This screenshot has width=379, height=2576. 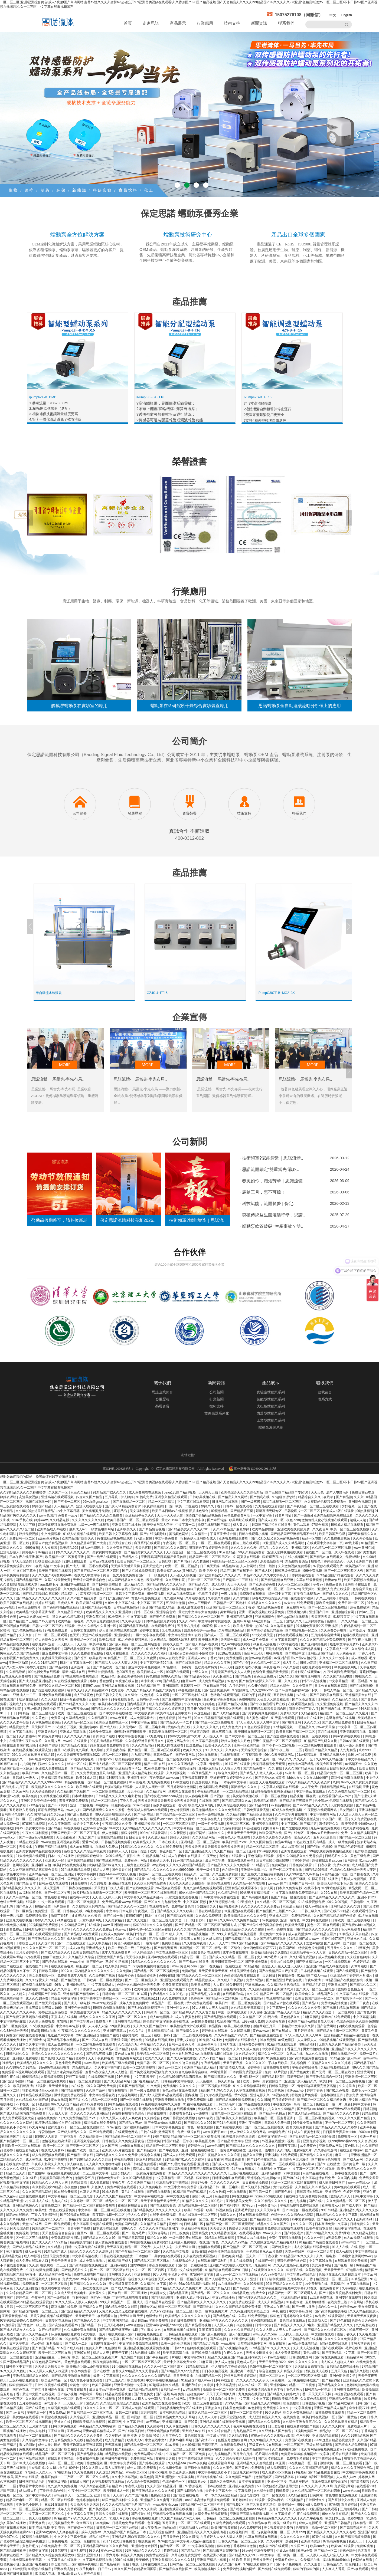 What do you see at coordinates (145, 1713) in the screenshot?
I see `中文在线资源` at bounding box center [145, 1713].